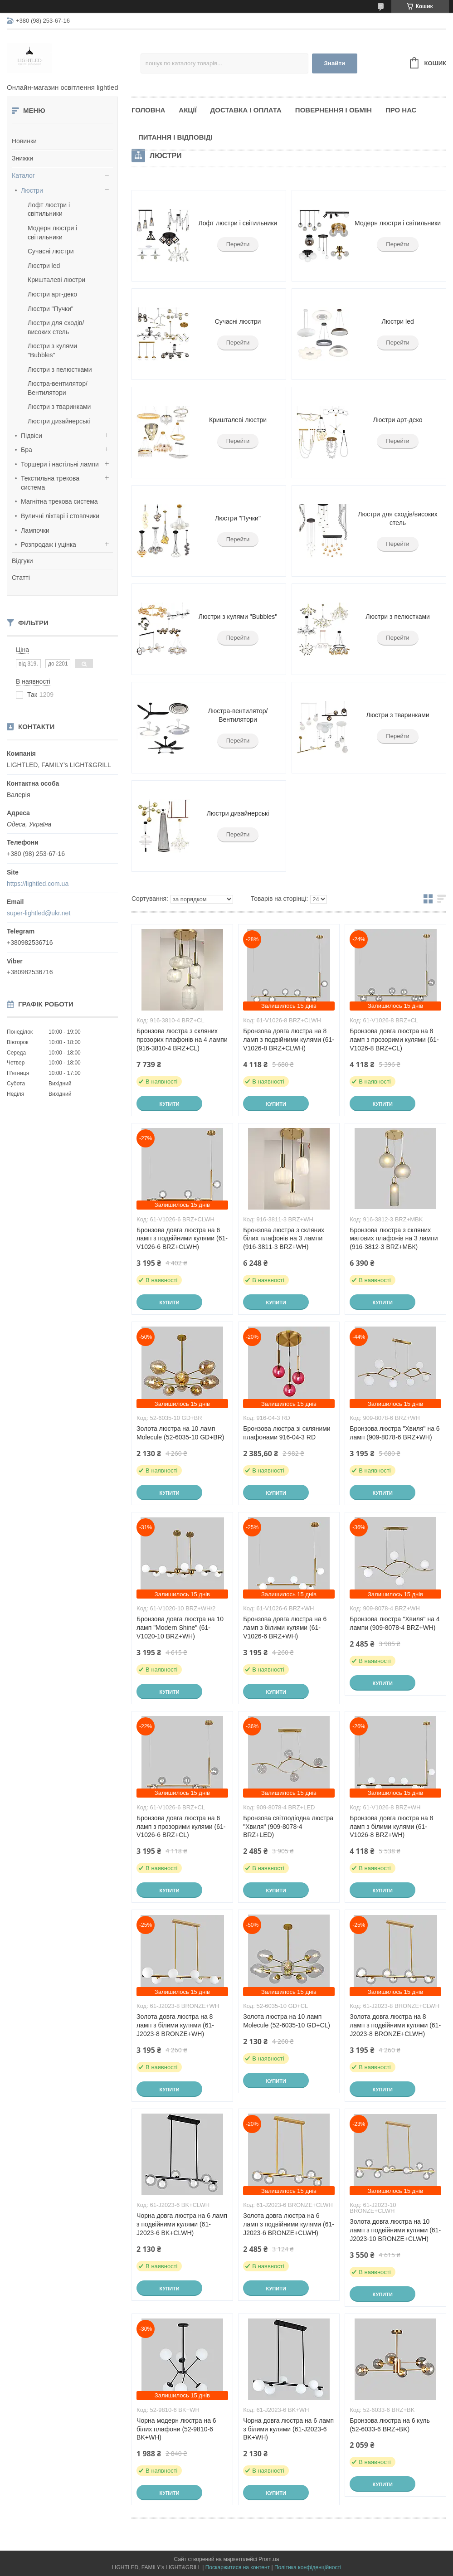 This screenshot has height=2576, width=453. What do you see at coordinates (35, 530) in the screenshot?
I see `Лампочки` at bounding box center [35, 530].